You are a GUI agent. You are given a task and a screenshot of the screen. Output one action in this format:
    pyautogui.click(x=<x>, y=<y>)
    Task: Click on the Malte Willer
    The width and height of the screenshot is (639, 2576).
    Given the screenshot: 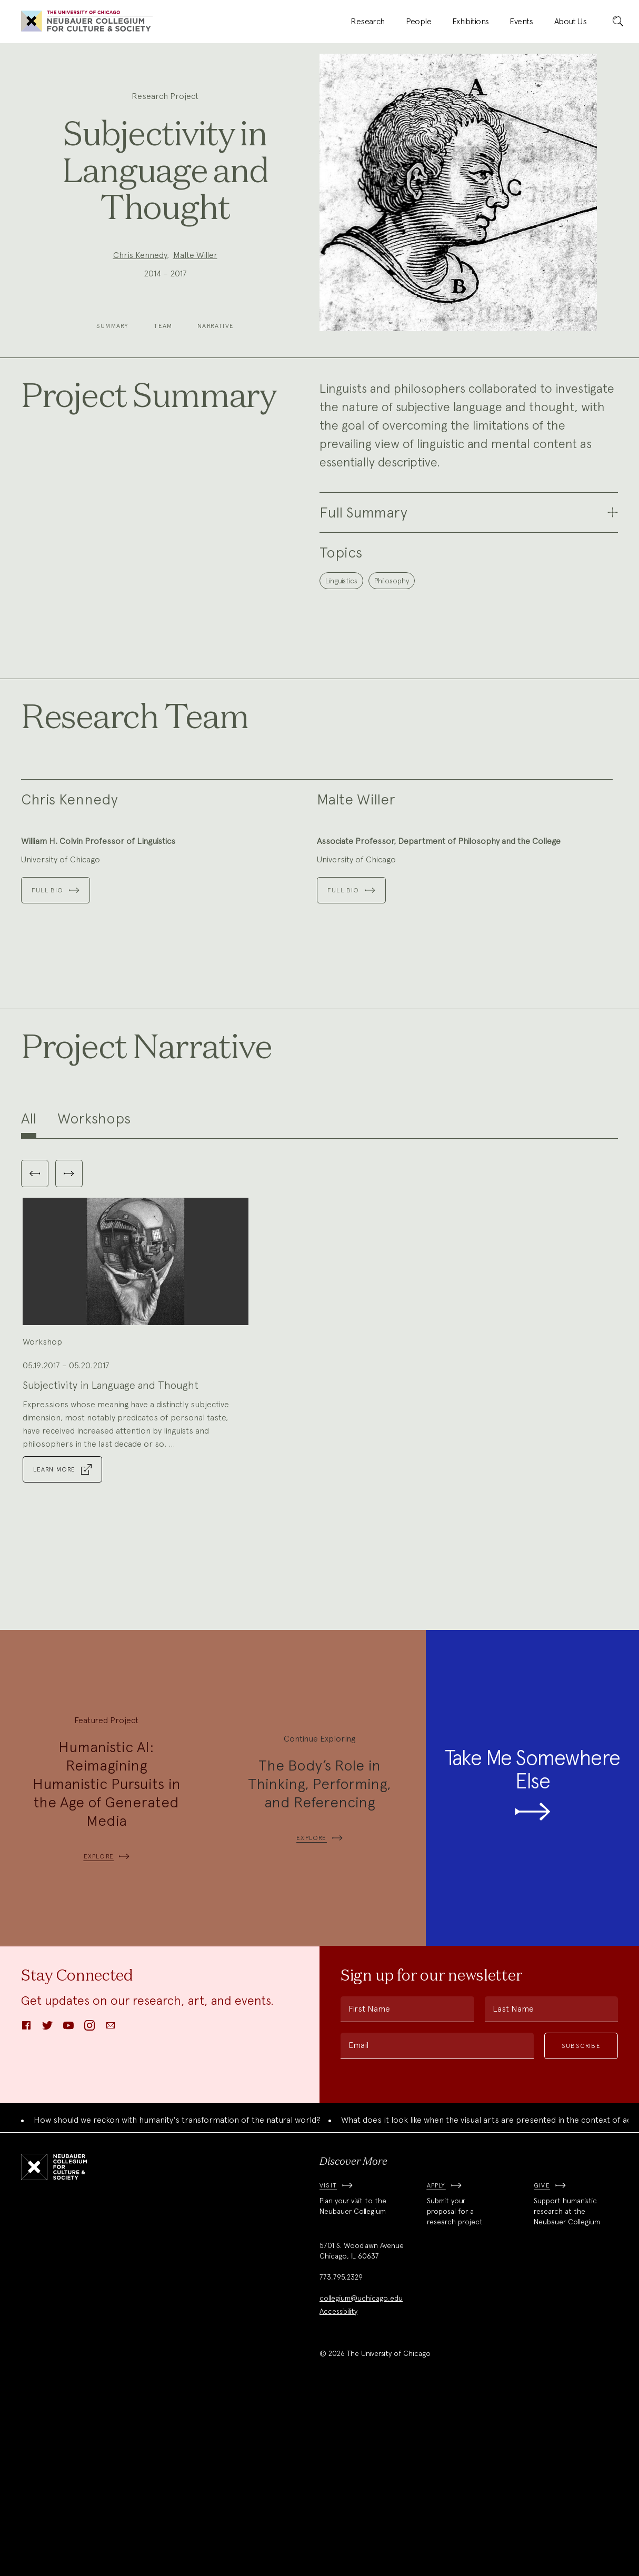 What is the action you would take?
    pyautogui.click(x=195, y=255)
    